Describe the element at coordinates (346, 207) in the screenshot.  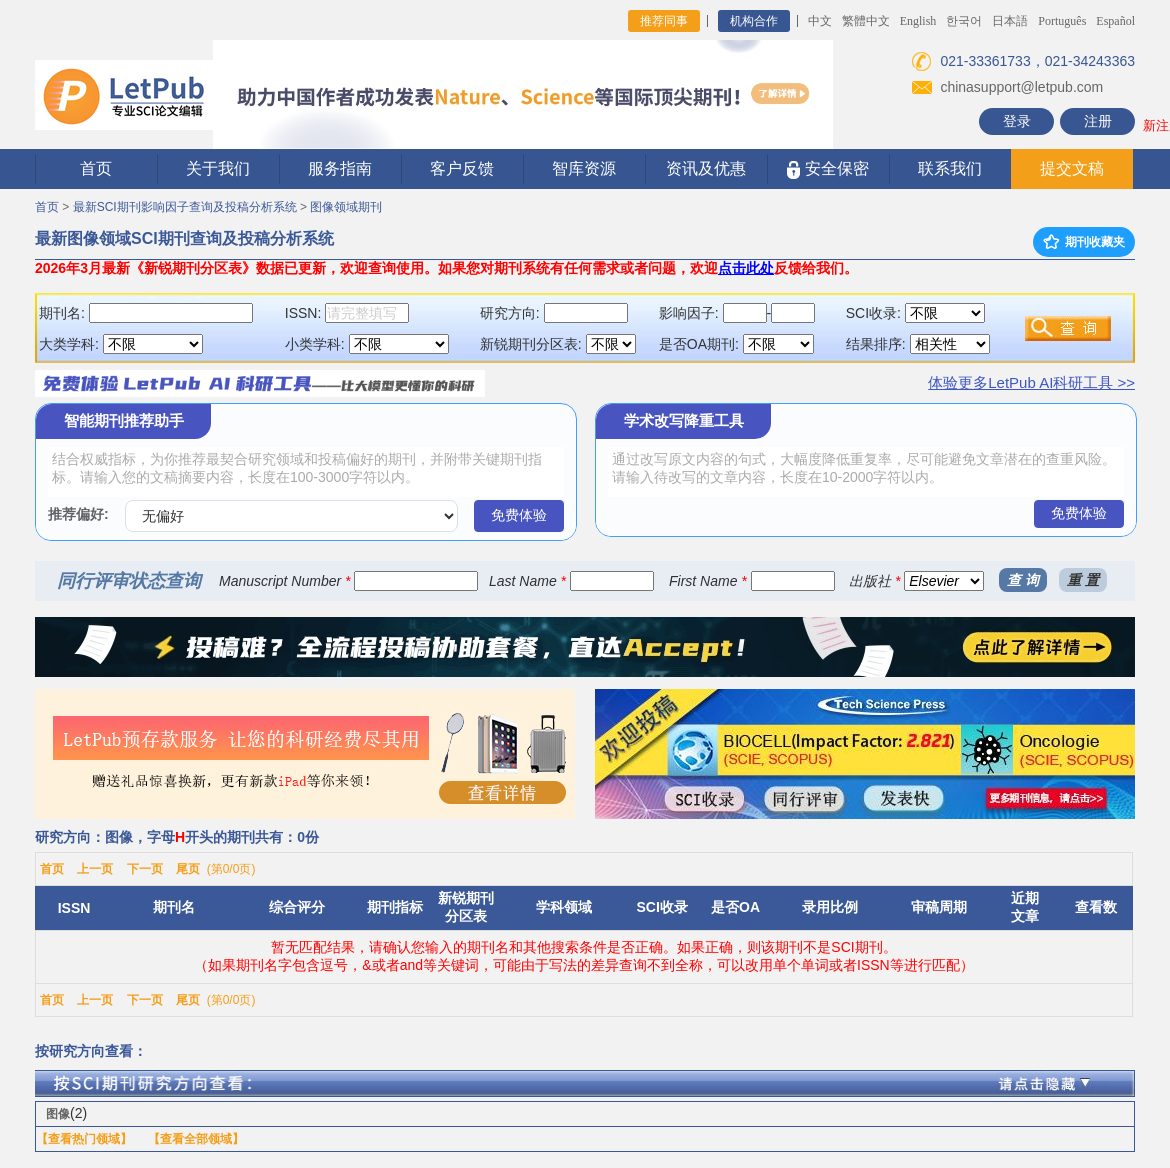
I see `图像领域期刊` at that location.